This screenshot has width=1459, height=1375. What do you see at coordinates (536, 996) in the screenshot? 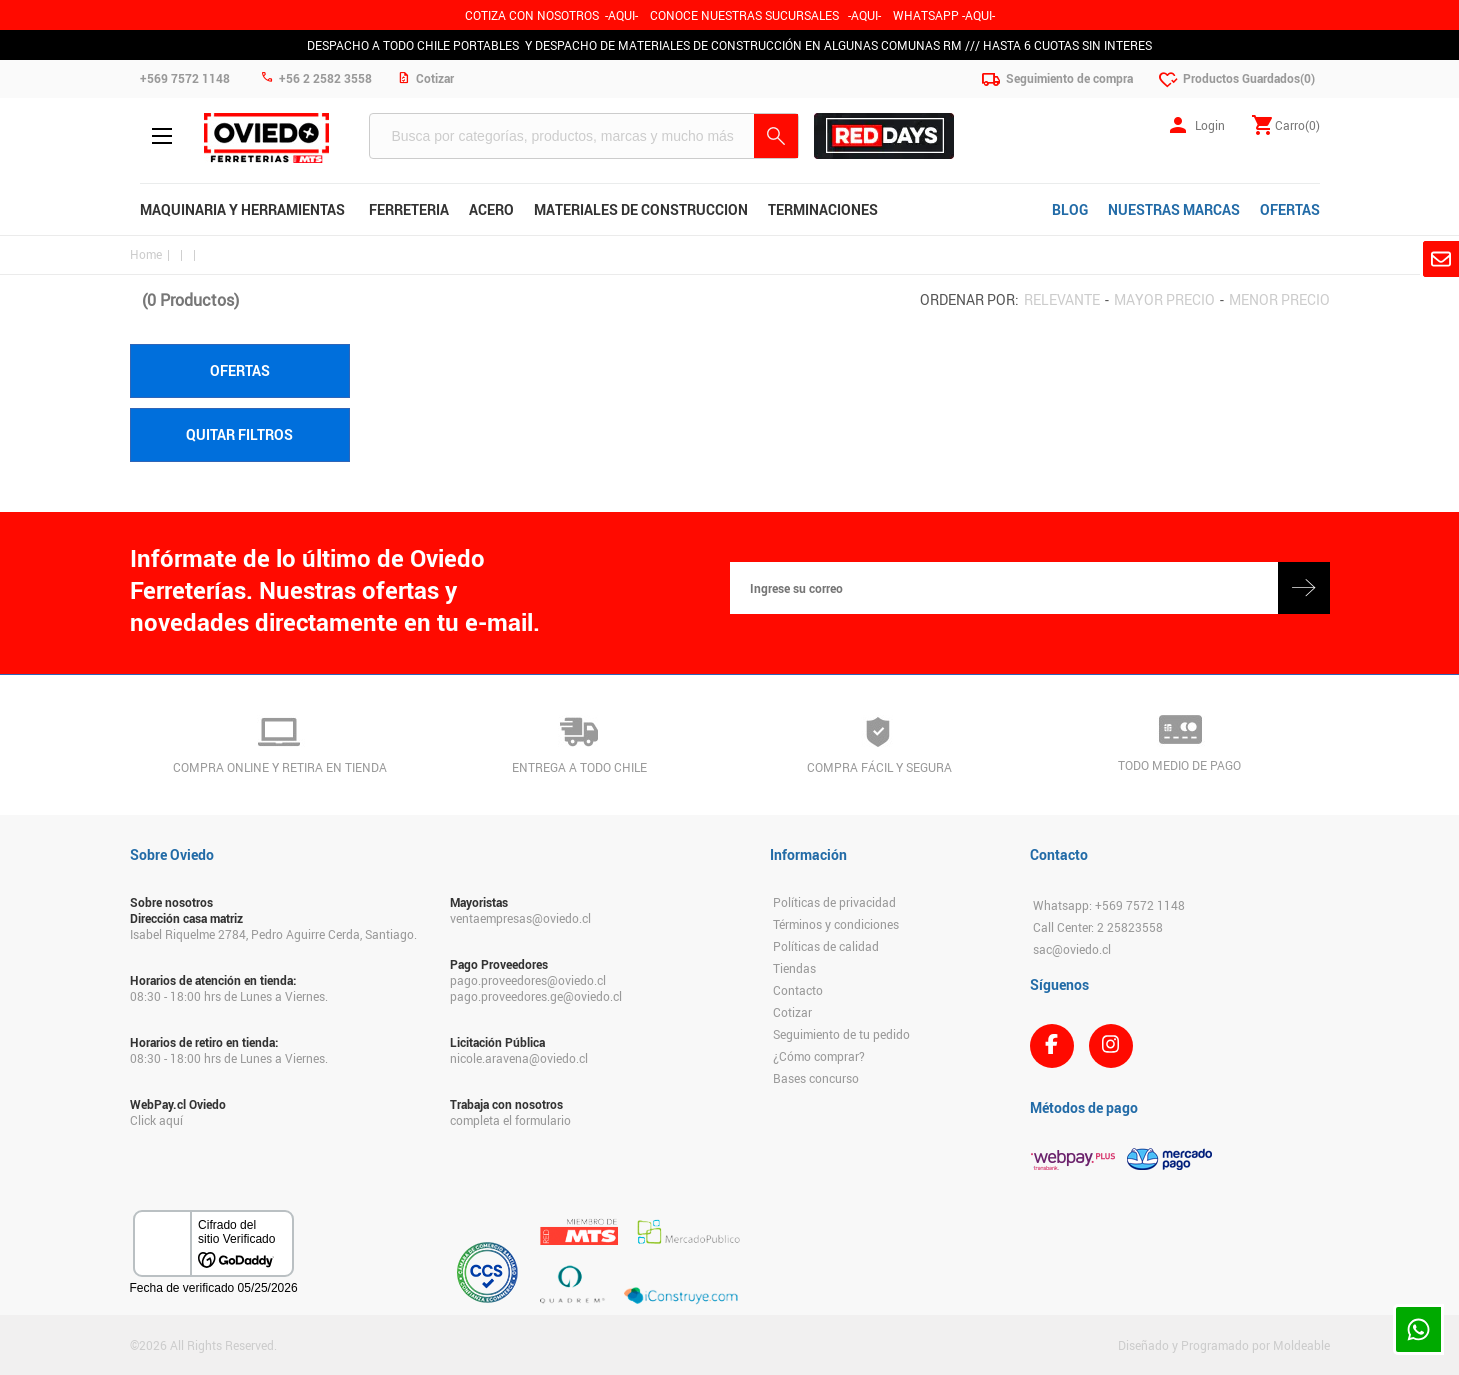
I see `pago.proveedores.ge@oviedo.cl` at bounding box center [536, 996].